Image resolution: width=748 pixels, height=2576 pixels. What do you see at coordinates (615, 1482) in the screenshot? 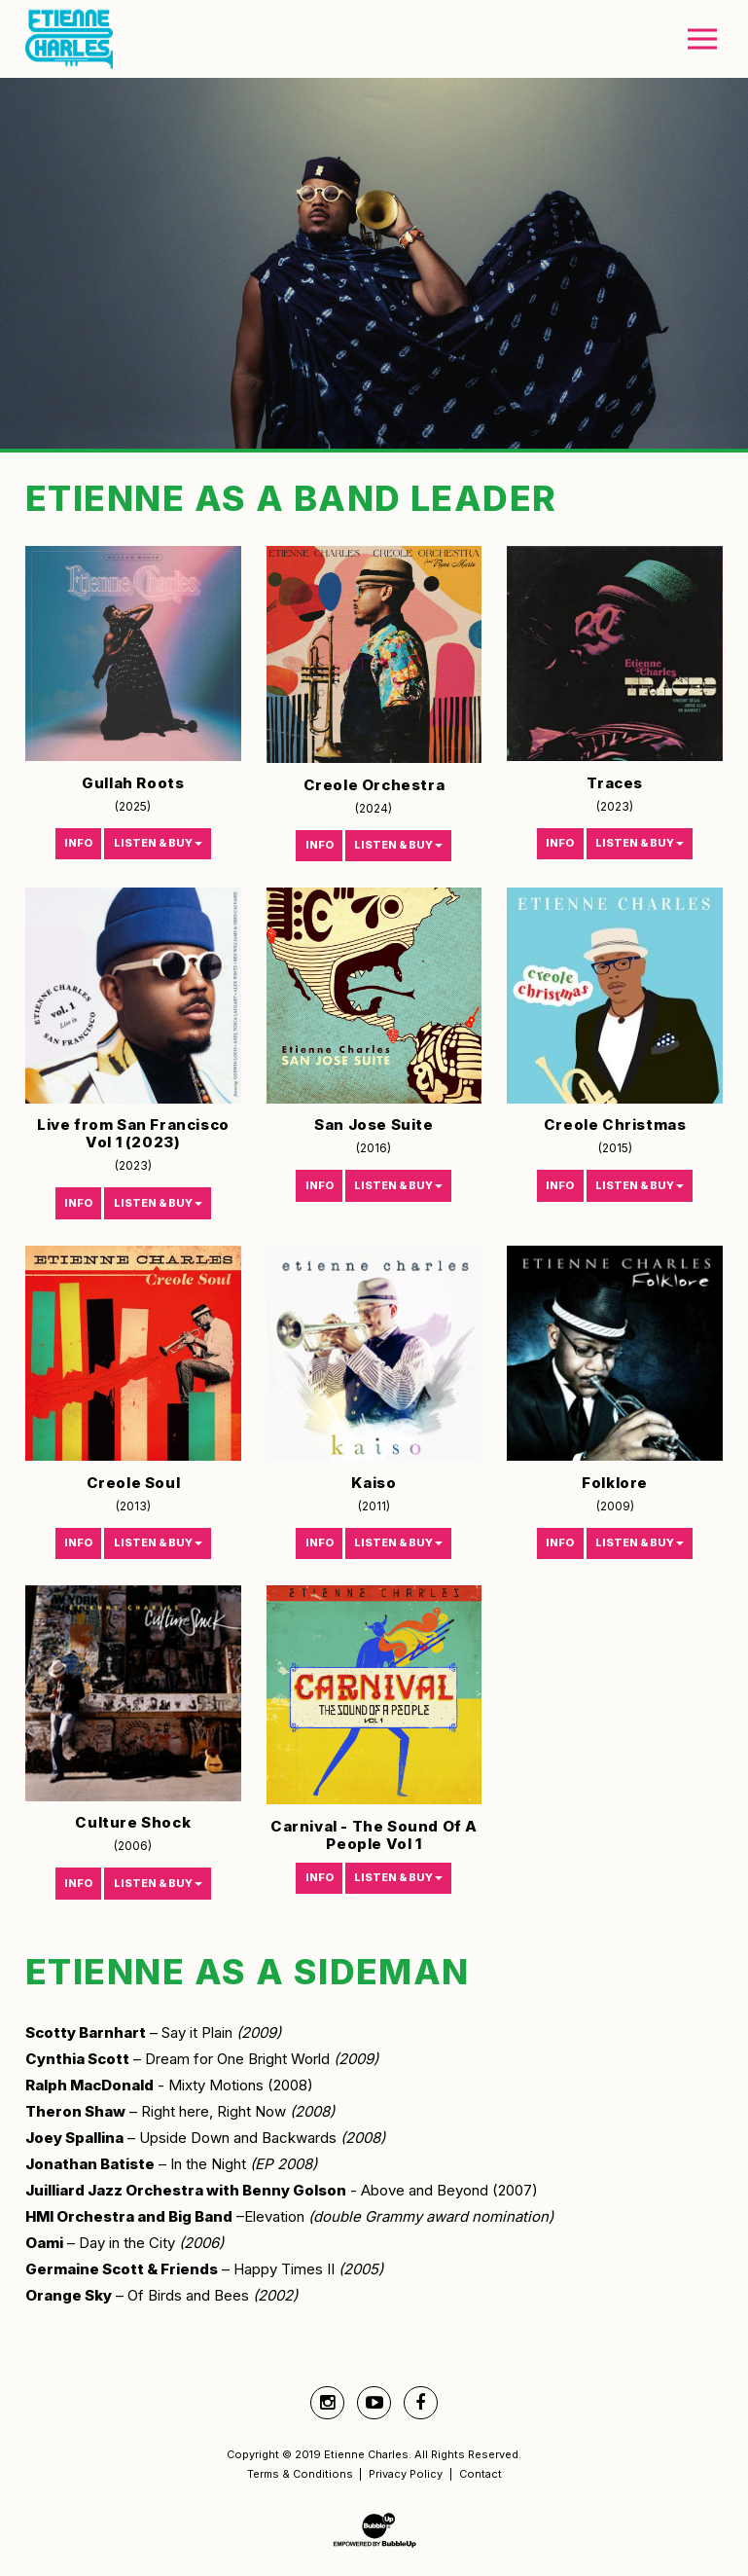
I see `Folklore` at bounding box center [615, 1482].